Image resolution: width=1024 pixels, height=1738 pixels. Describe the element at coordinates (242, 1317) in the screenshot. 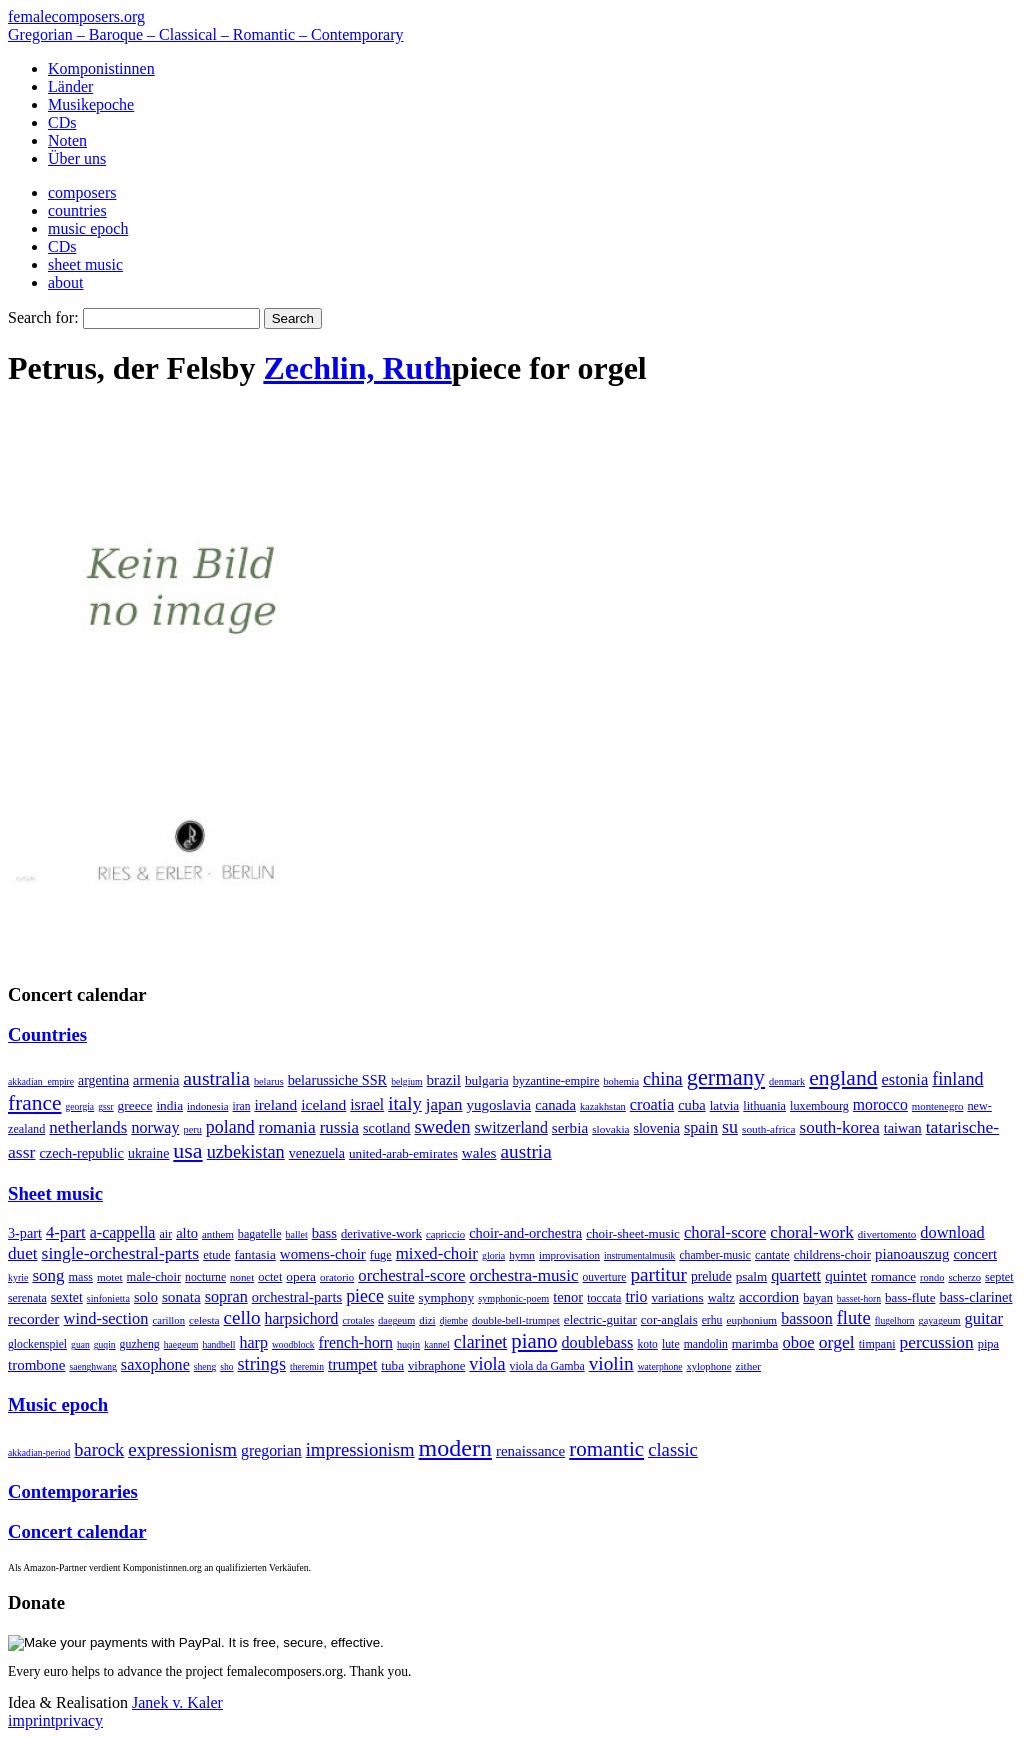

I see `cello [cello (991 items)]` at that location.